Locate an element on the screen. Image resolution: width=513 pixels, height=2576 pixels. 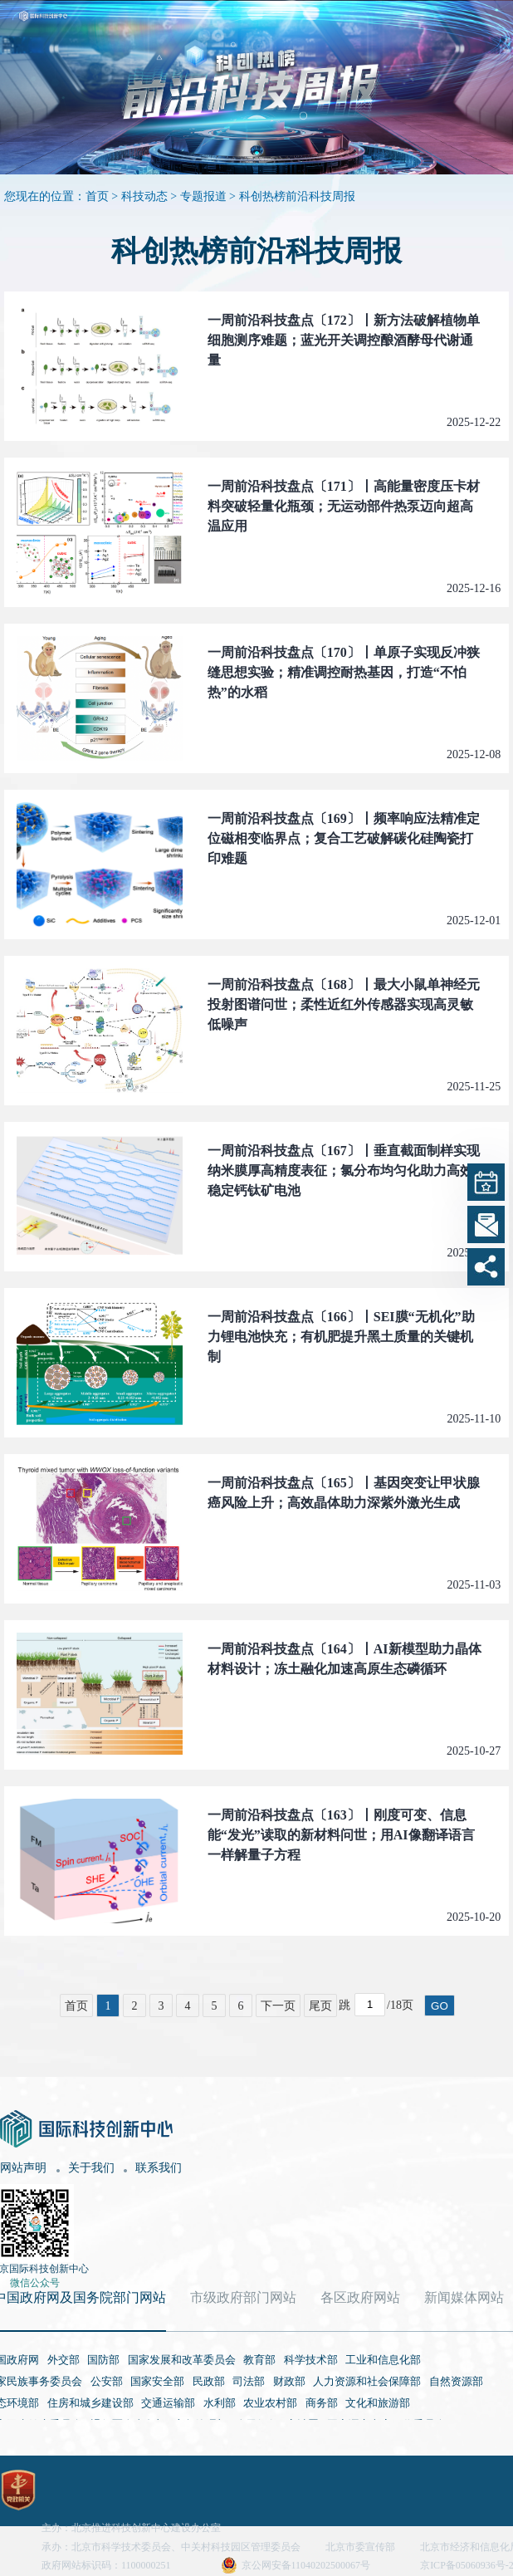
联系我们 is located at coordinates (158, 2168).